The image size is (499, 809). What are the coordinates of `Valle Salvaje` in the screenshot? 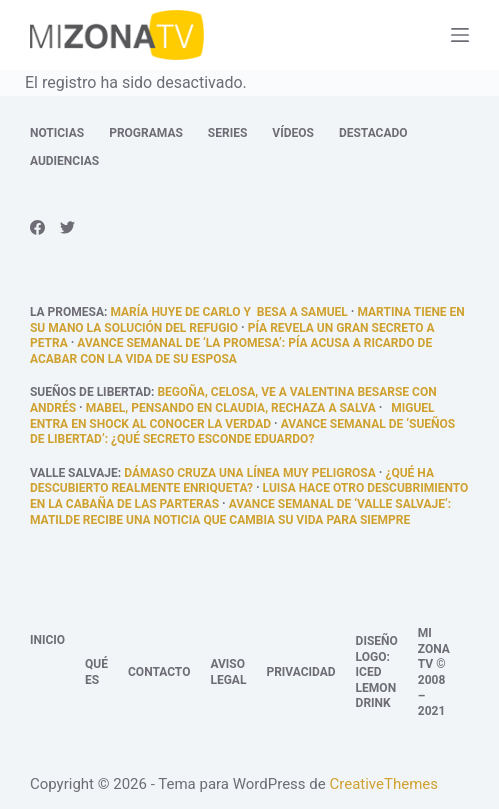 It's located at (74, 473).